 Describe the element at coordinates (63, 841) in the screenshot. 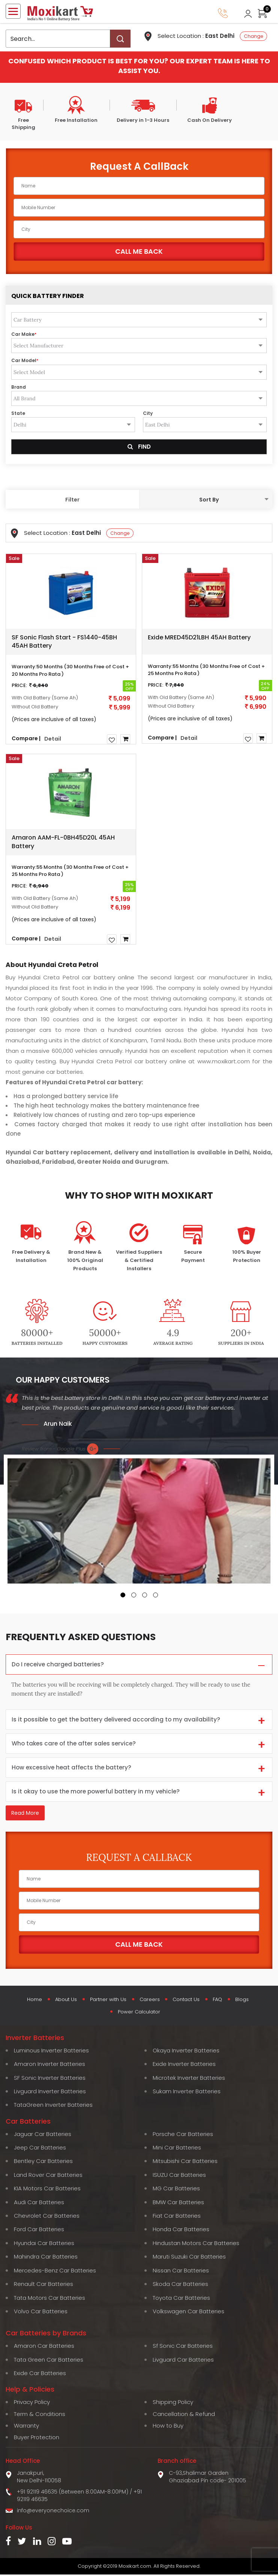

I see `Amaron AAM-FL-0BH45D20L 45AH Battery` at that location.